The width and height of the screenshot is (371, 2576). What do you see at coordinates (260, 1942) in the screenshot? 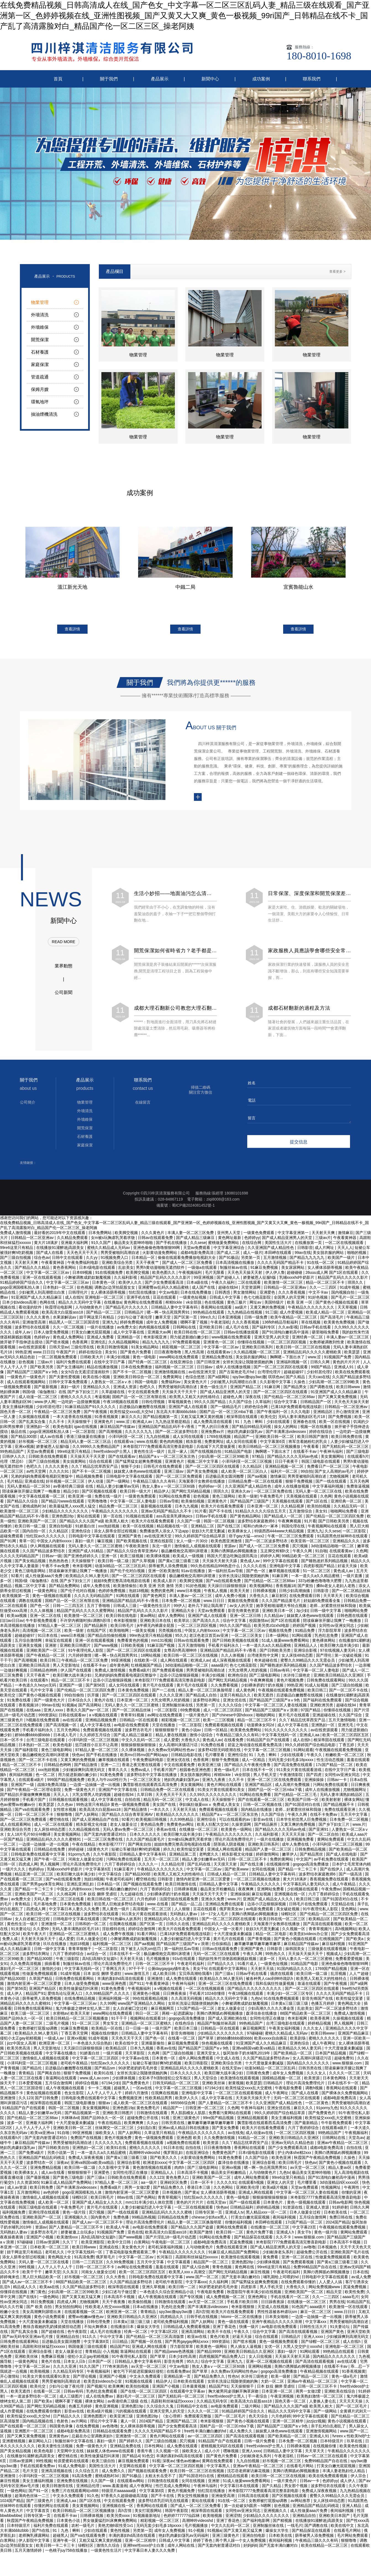
I see `国产青青视频` at bounding box center [260, 1942].